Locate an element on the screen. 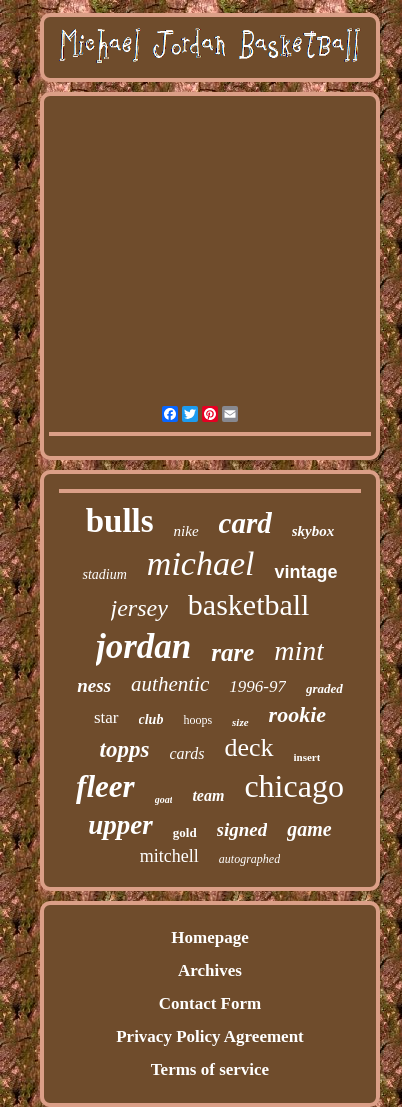 This screenshot has width=402, height=1107. insert is located at coordinates (307, 757).